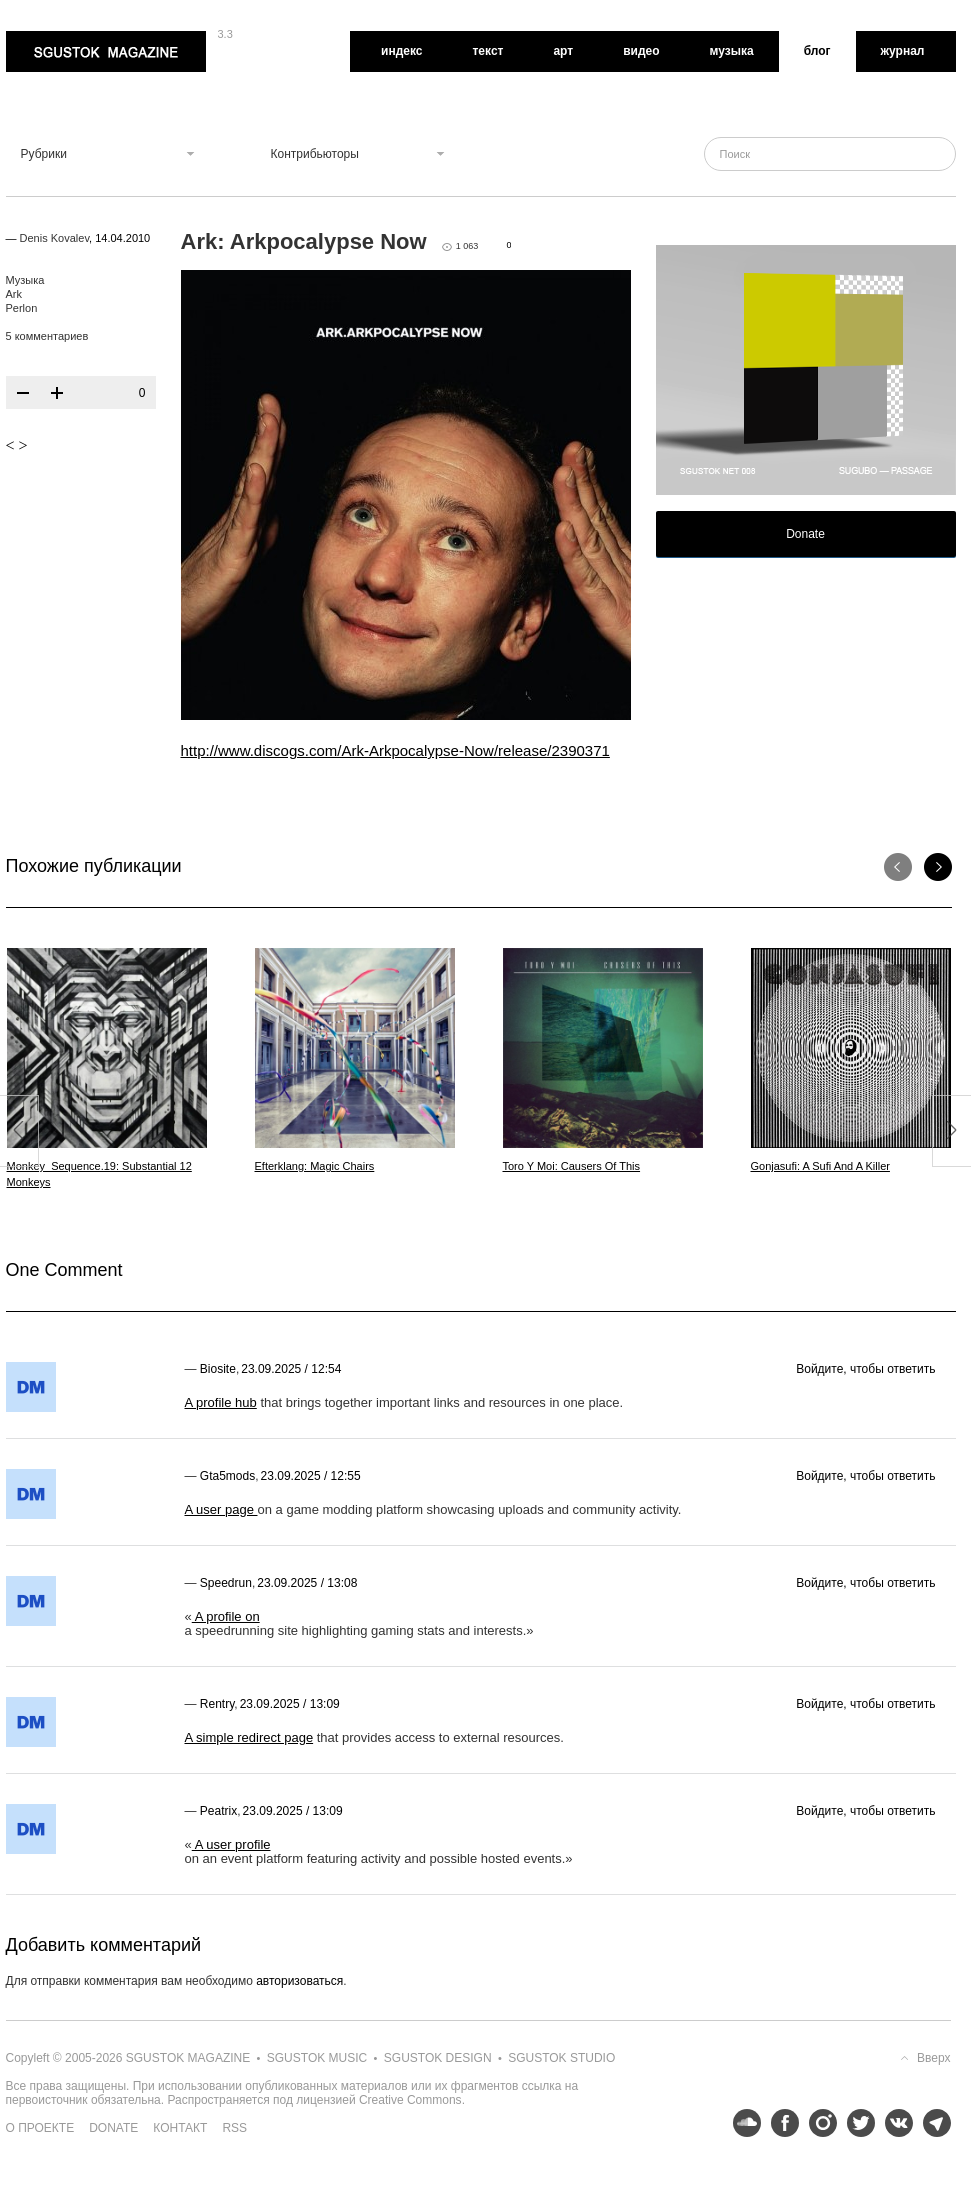  Describe the element at coordinates (218, 1369) in the screenshot. I see `Biosite` at that location.